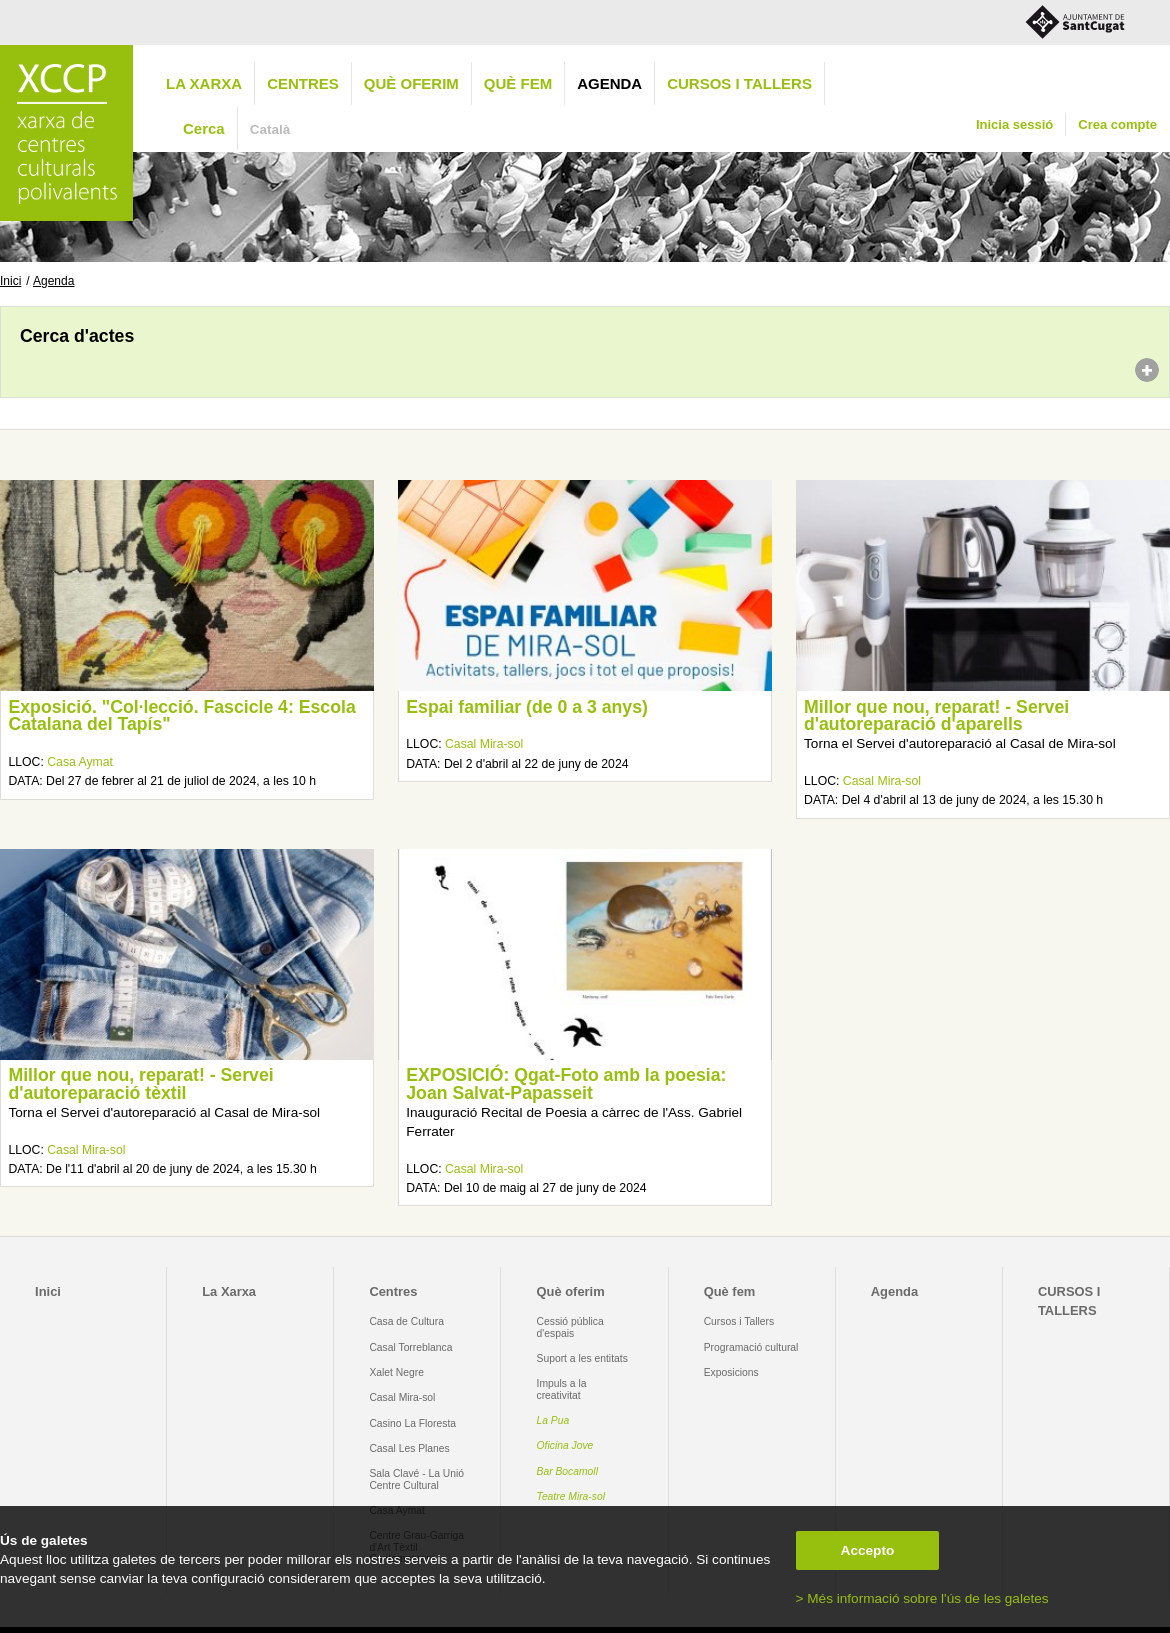 The width and height of the screenshot is (1170, 1633). What do you see at coordinates (570, 1327) in the screenshot?
I see `Cessió pública d'espais` at bounding box center [570, 1327].